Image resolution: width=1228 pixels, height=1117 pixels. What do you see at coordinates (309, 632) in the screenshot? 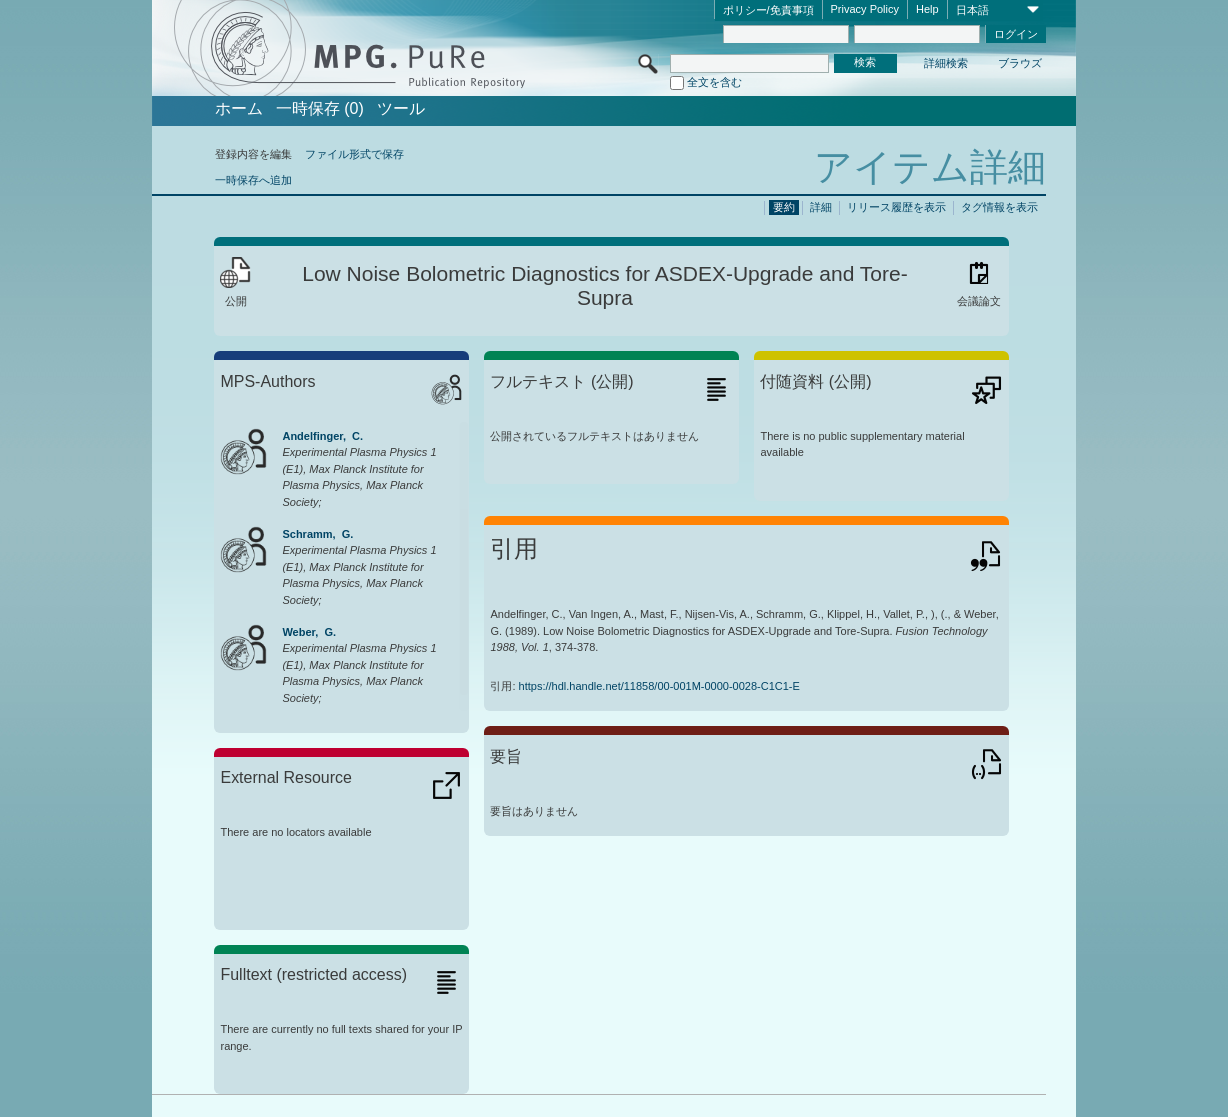
I see `Weber, G.` at bounding box center [309, 632].